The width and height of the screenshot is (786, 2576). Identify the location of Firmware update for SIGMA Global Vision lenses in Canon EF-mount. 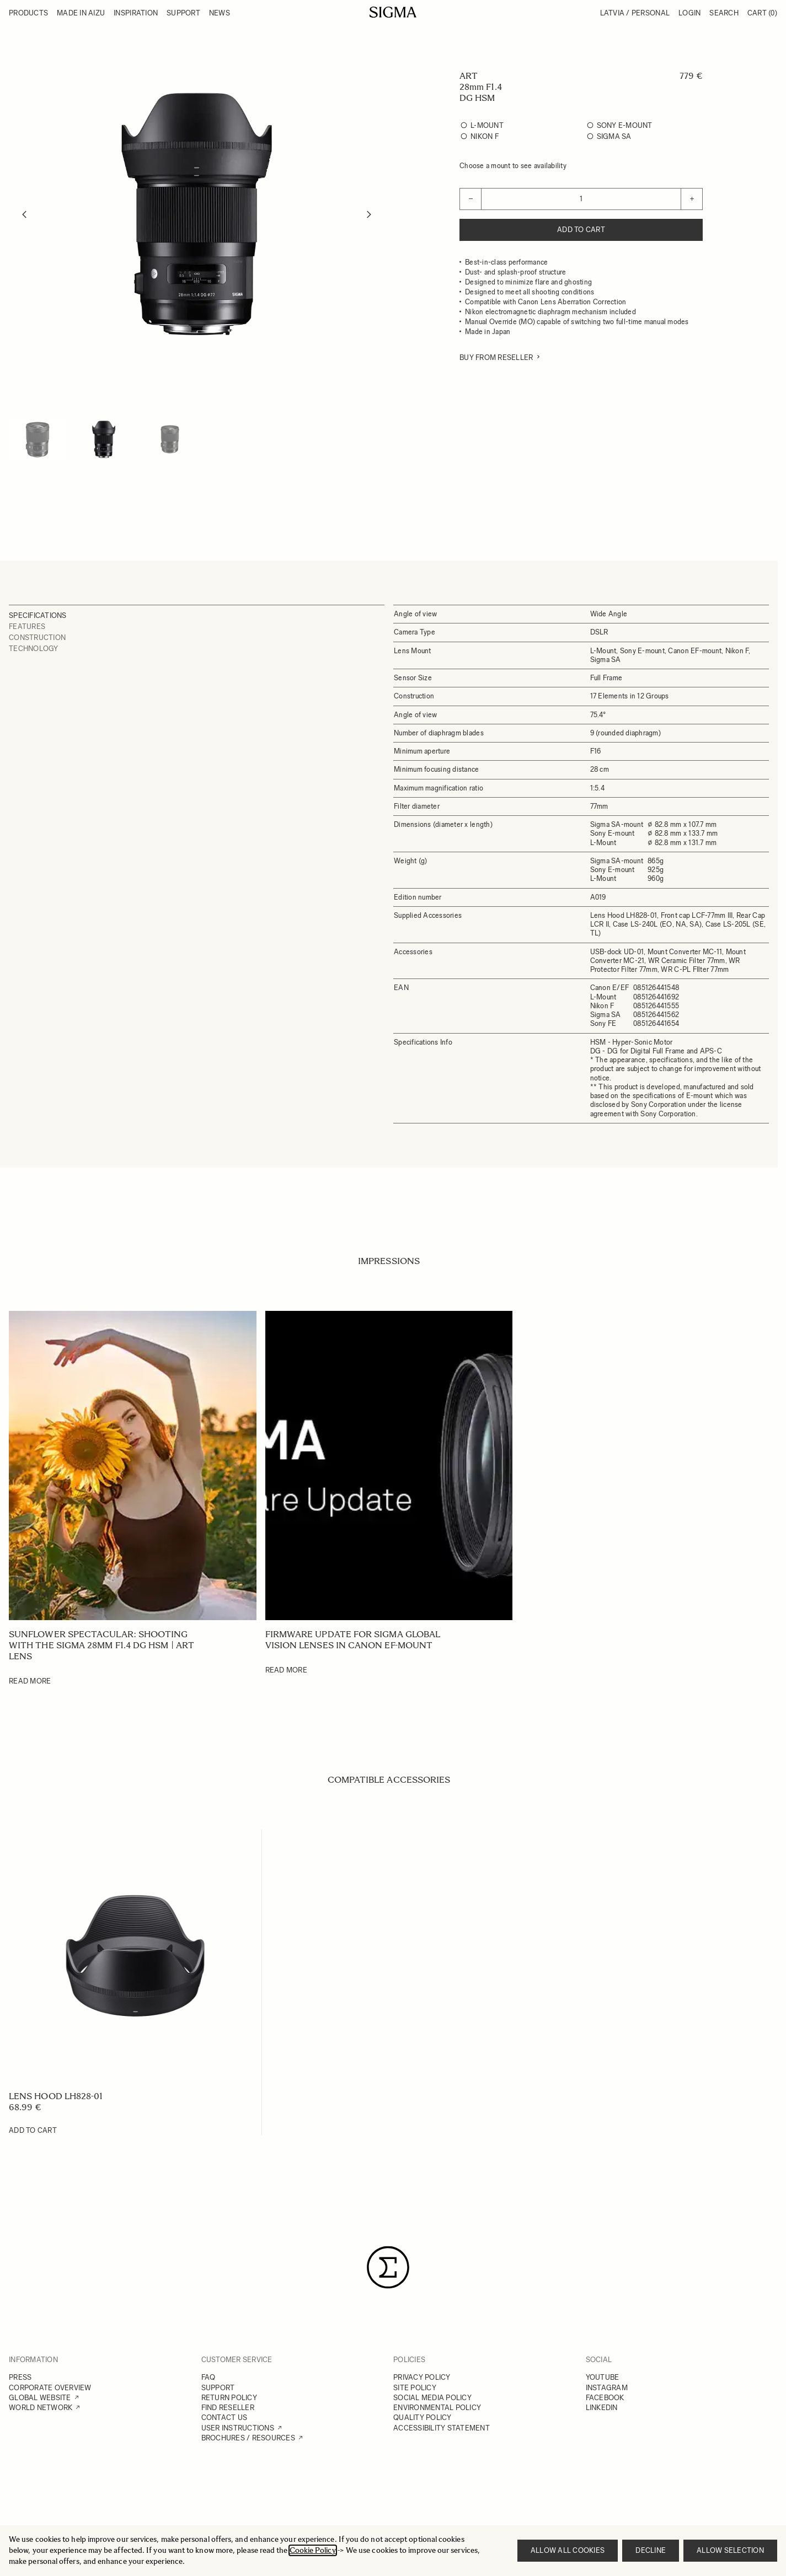
(353, 1639).